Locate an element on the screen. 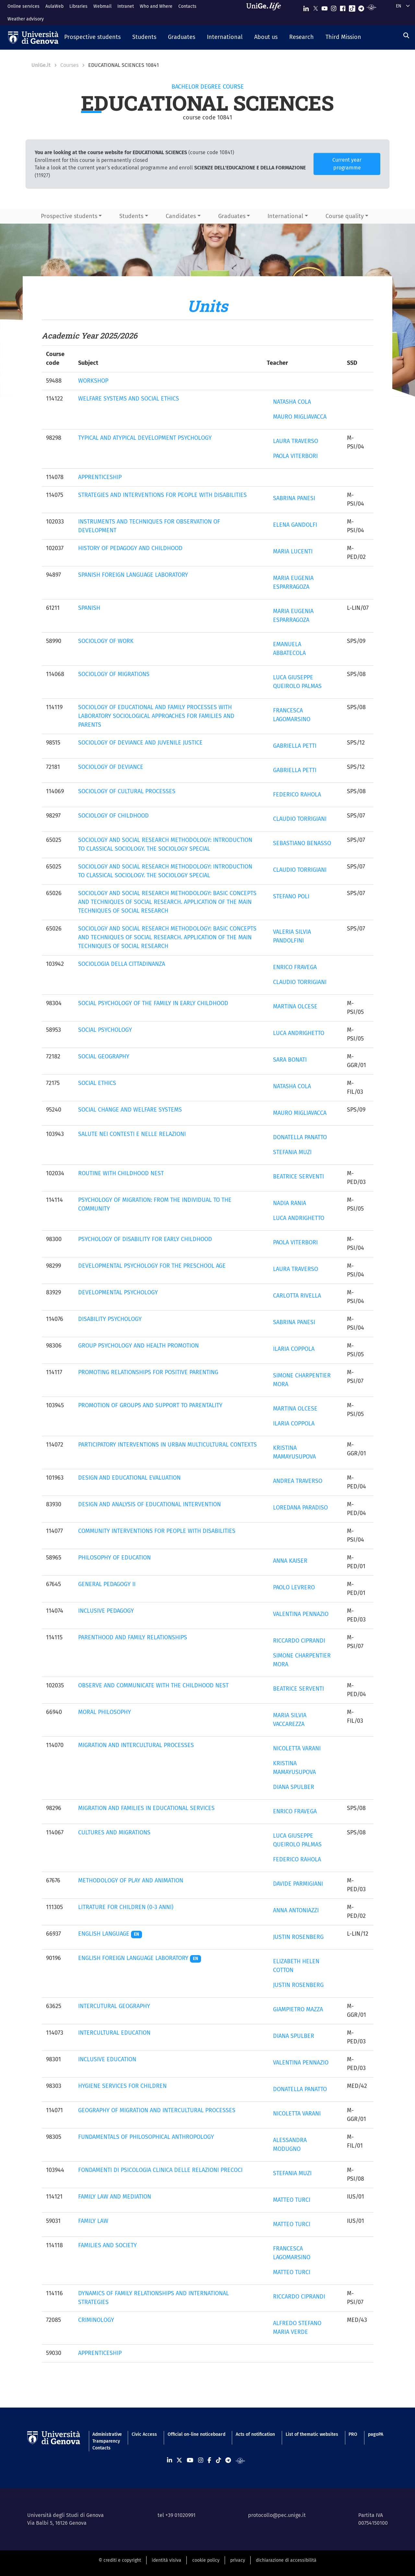 The height and width of the screenshot is (2576, 415). Civic Access is located at coordinates (144, 2434).